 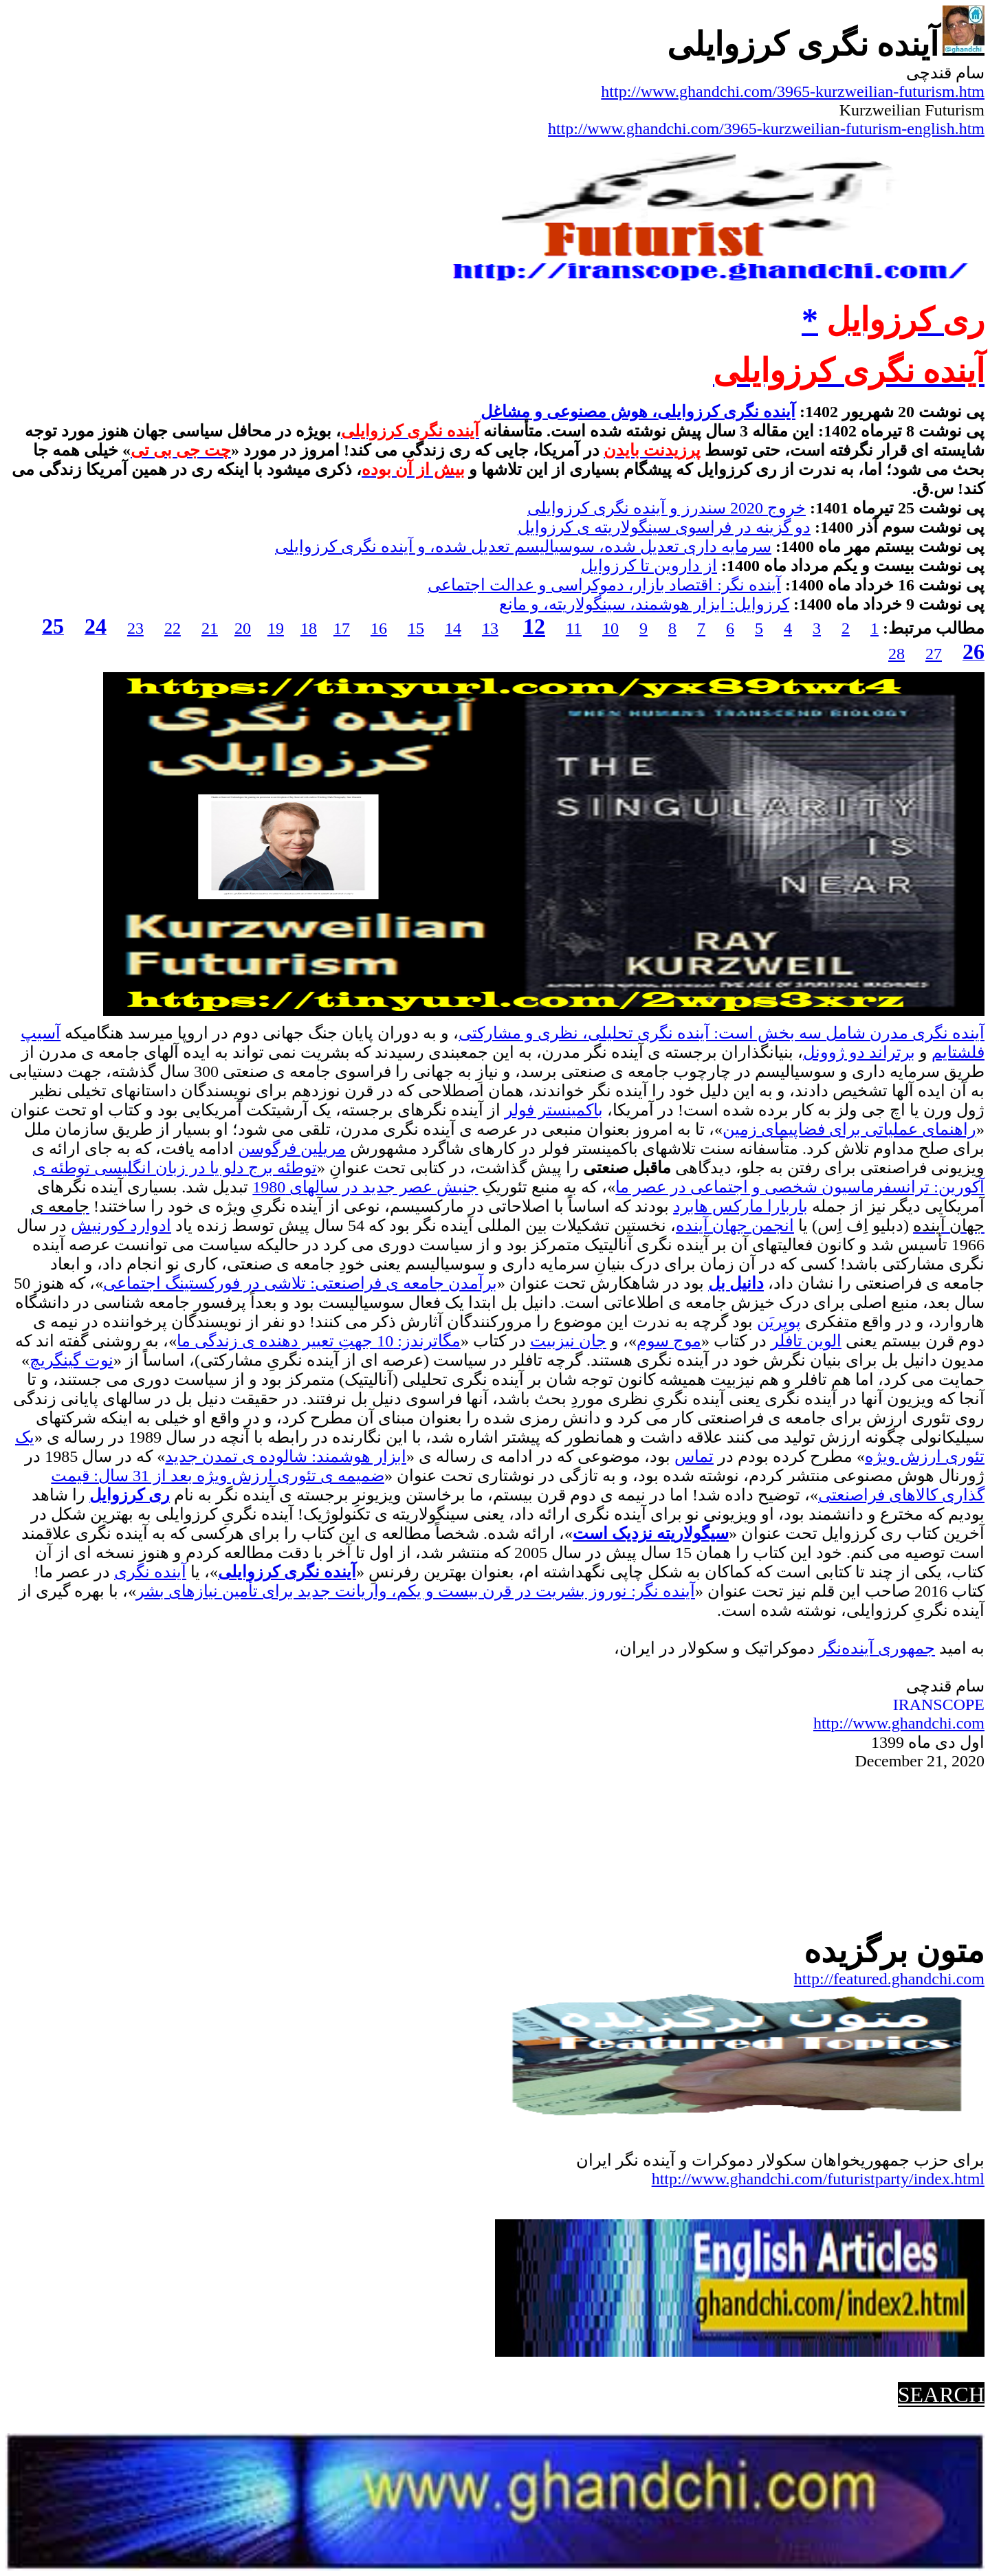 I want to click on 16, so click(x=379, y=628).